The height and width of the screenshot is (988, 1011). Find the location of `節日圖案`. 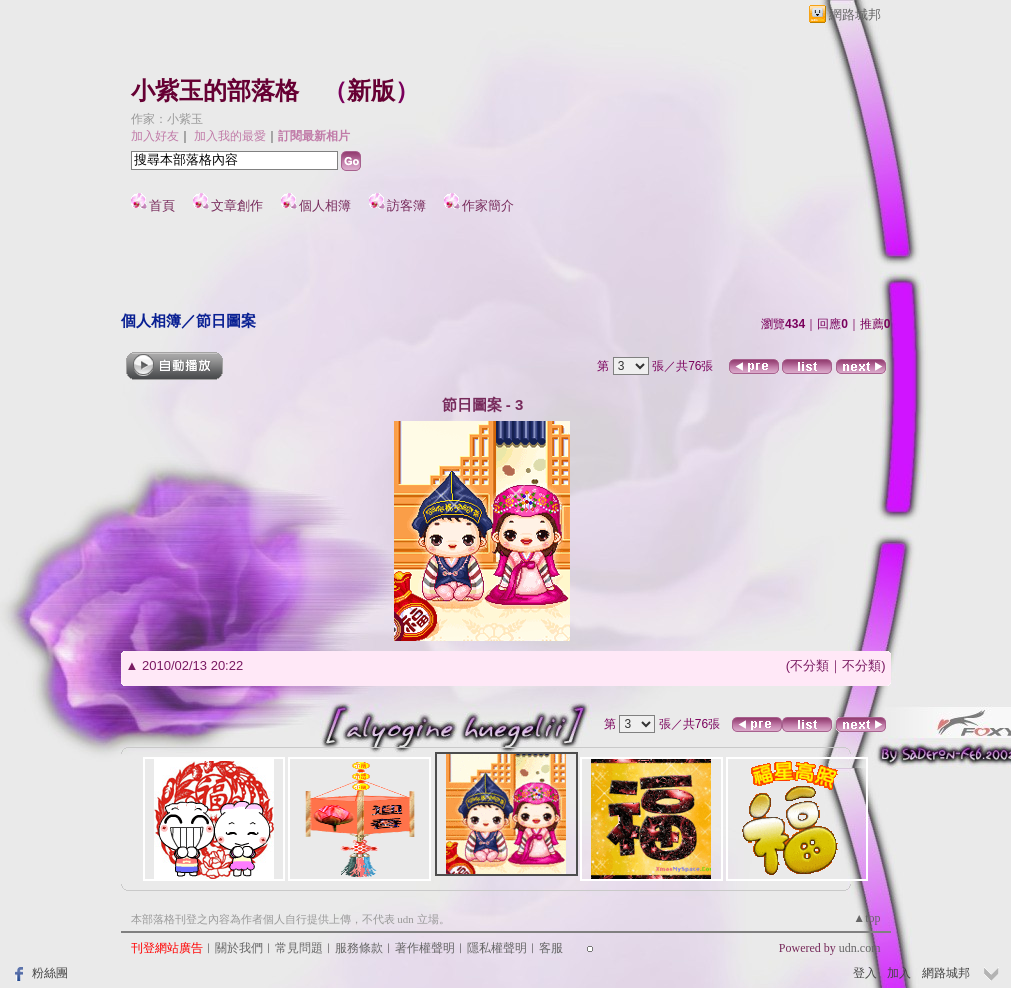

節日圖案 is located at coordinates (226, 320).